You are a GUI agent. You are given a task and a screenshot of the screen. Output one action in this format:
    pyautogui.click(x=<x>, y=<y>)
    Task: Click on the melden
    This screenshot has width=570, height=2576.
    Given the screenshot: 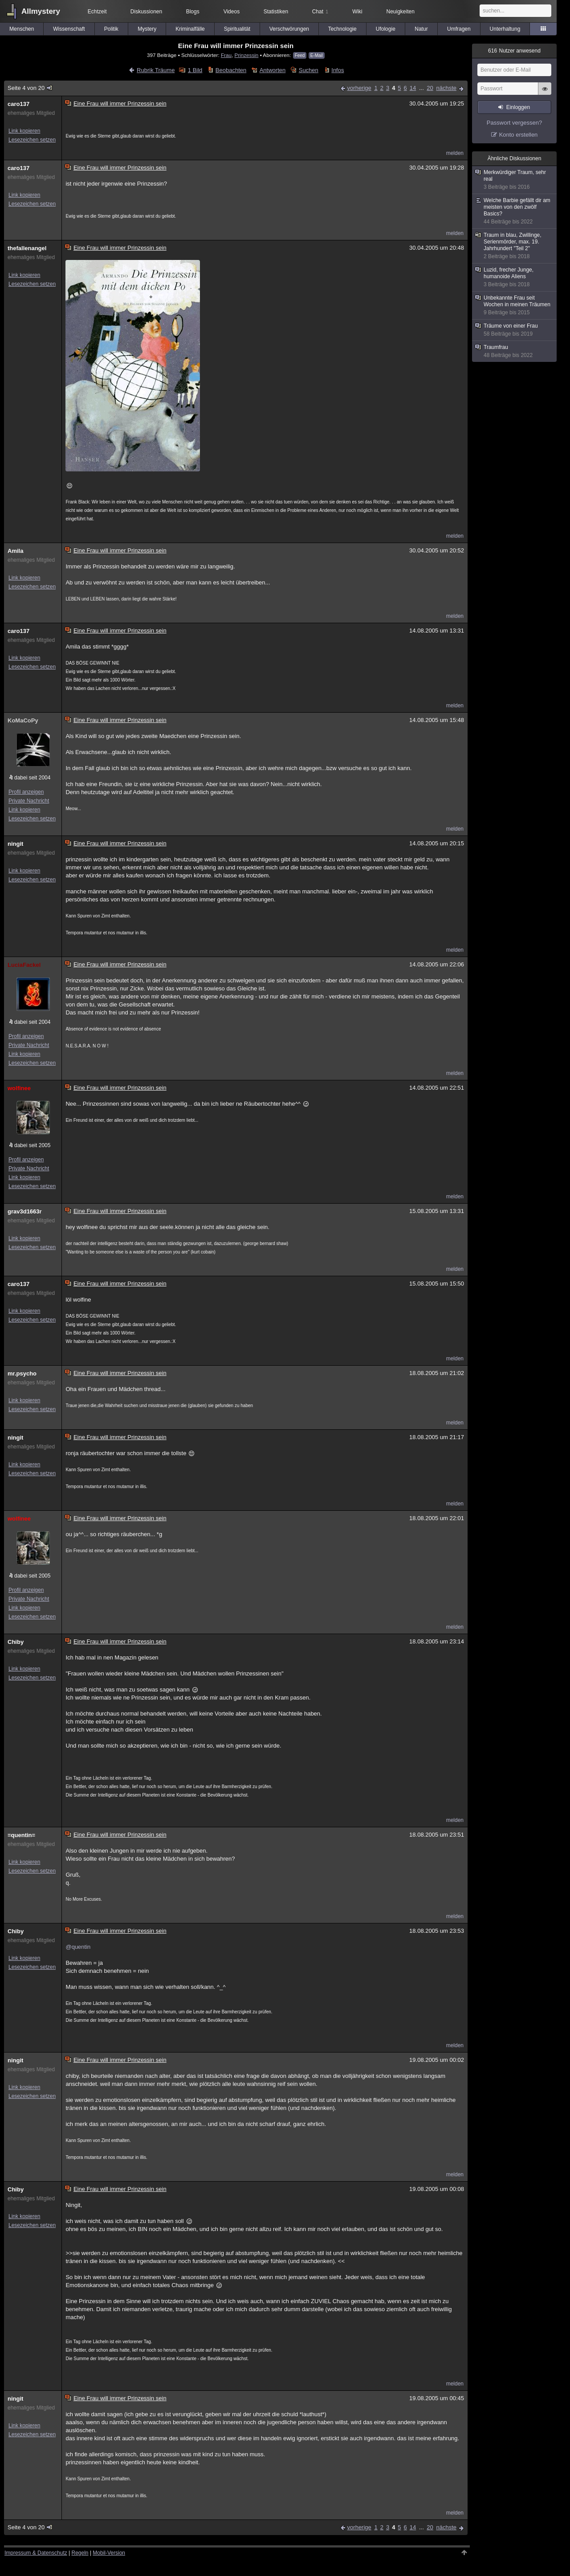 What is the action you would take?
    pyautogui.click(x=455, y=153)
    